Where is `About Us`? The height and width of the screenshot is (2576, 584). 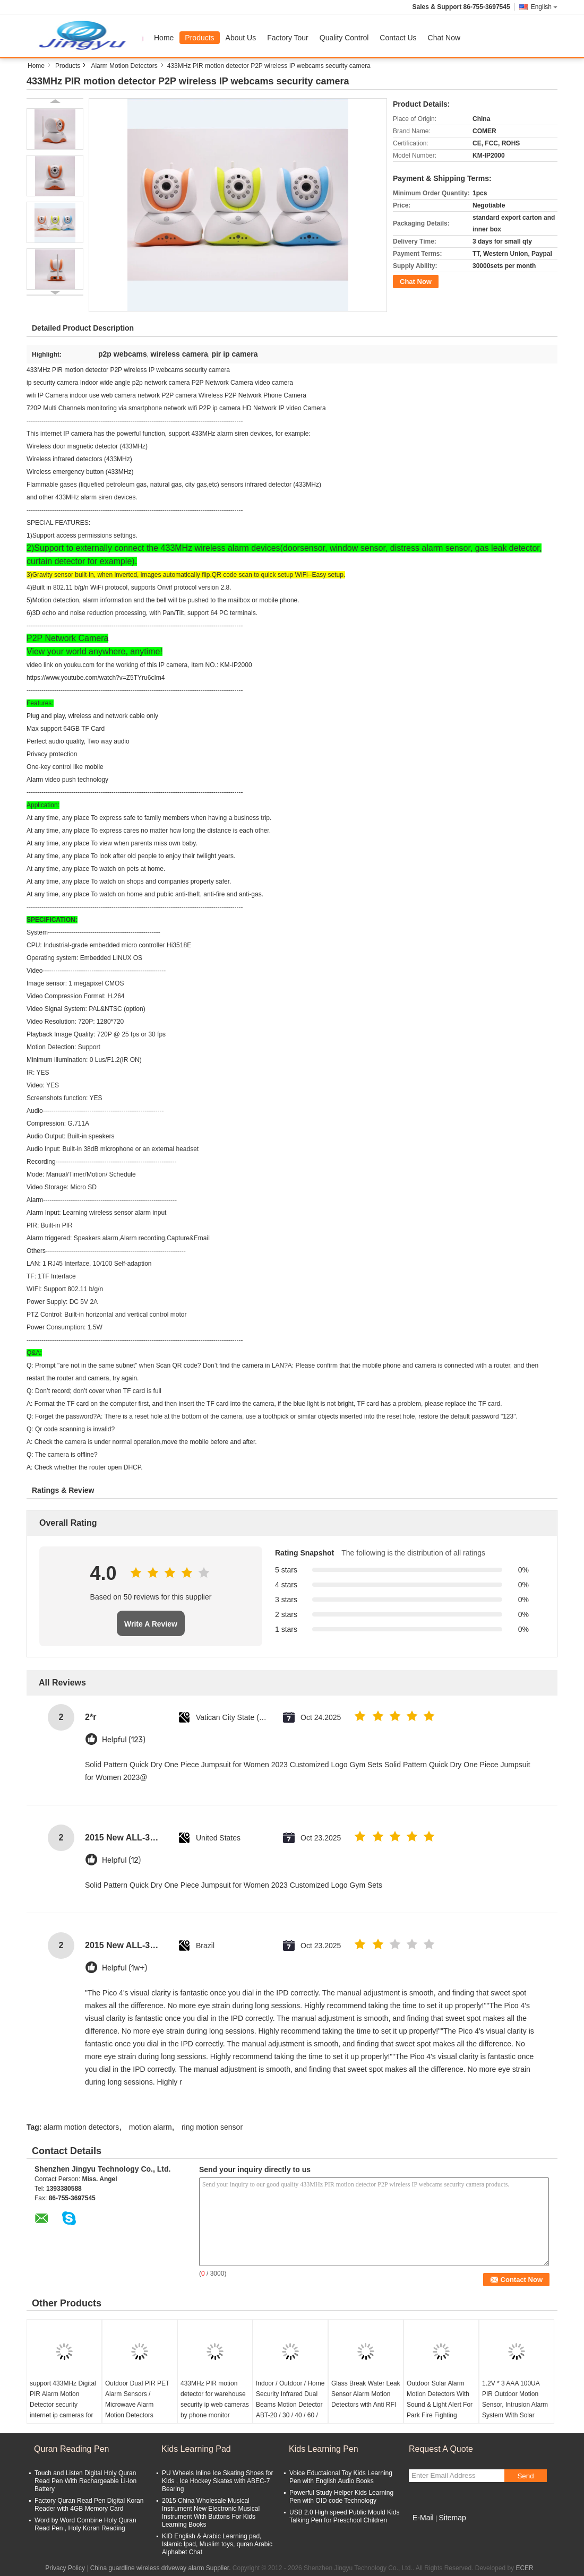
About Us is located at coordinates (241, 37).